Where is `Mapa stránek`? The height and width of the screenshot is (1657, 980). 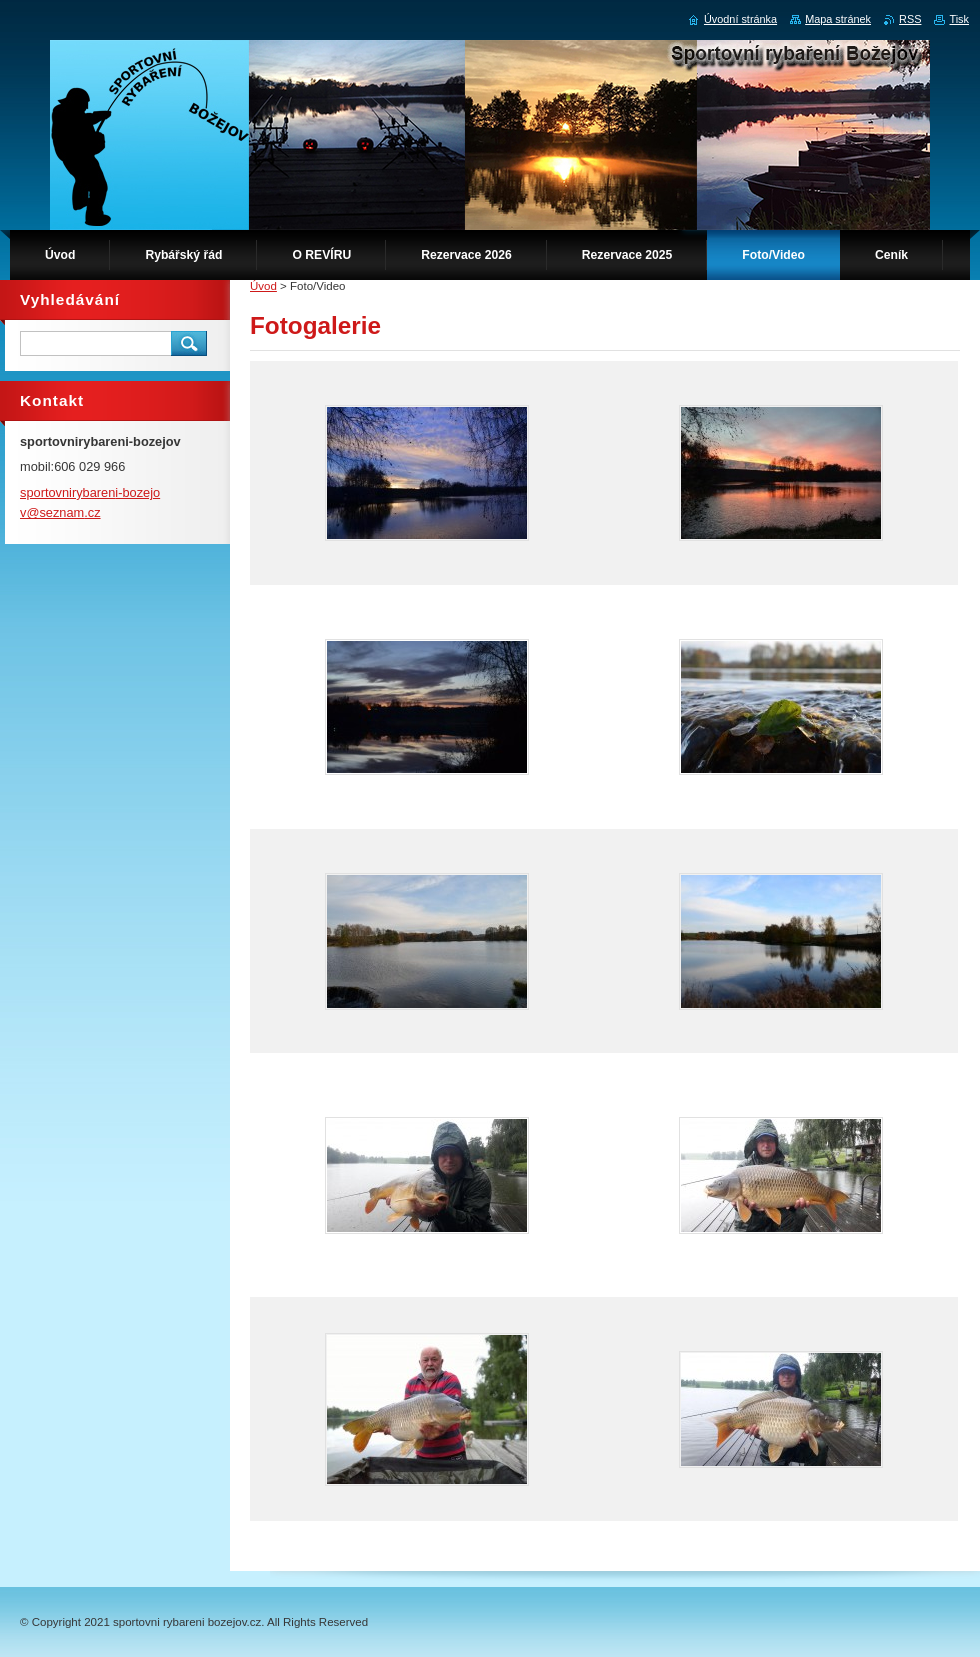
Mapa stránek is located at coordinates (838, 19).